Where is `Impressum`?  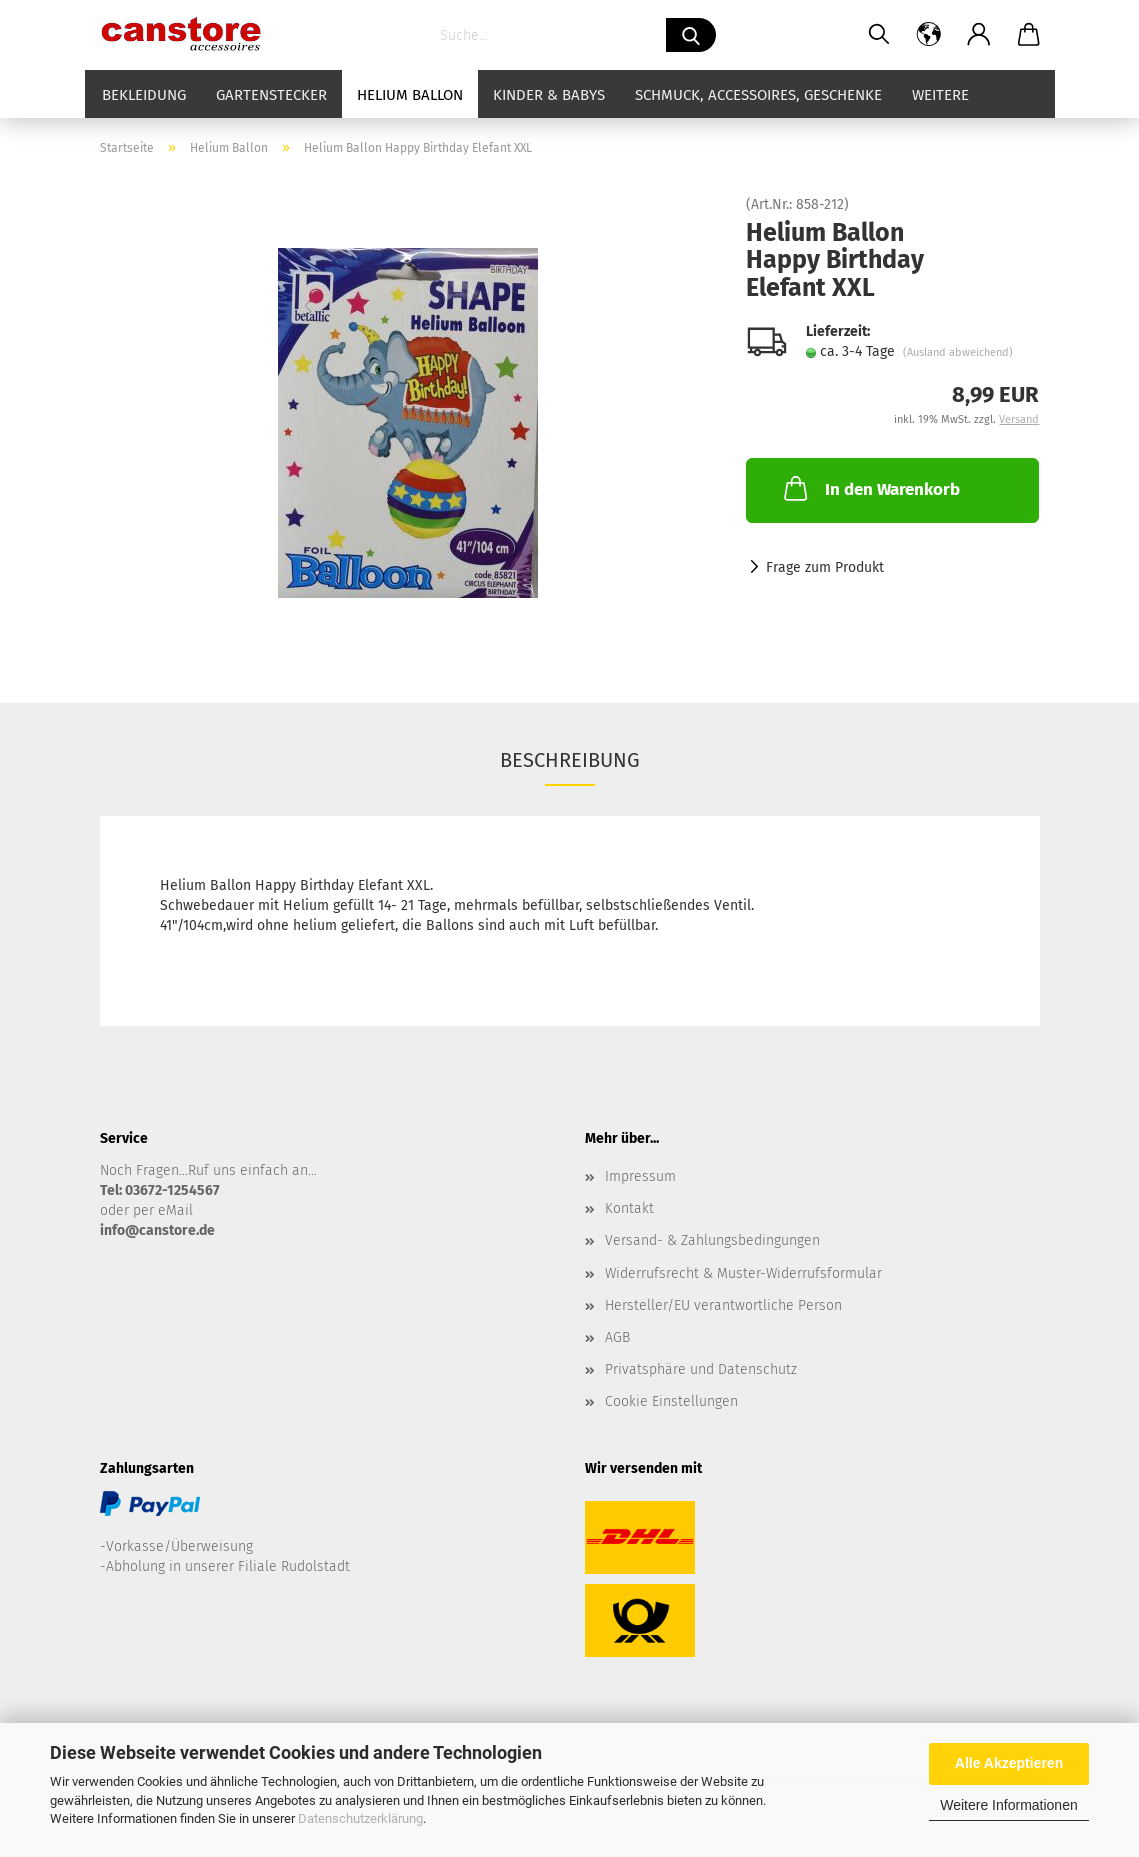
Impressum is located at coordinates (640, 1176).